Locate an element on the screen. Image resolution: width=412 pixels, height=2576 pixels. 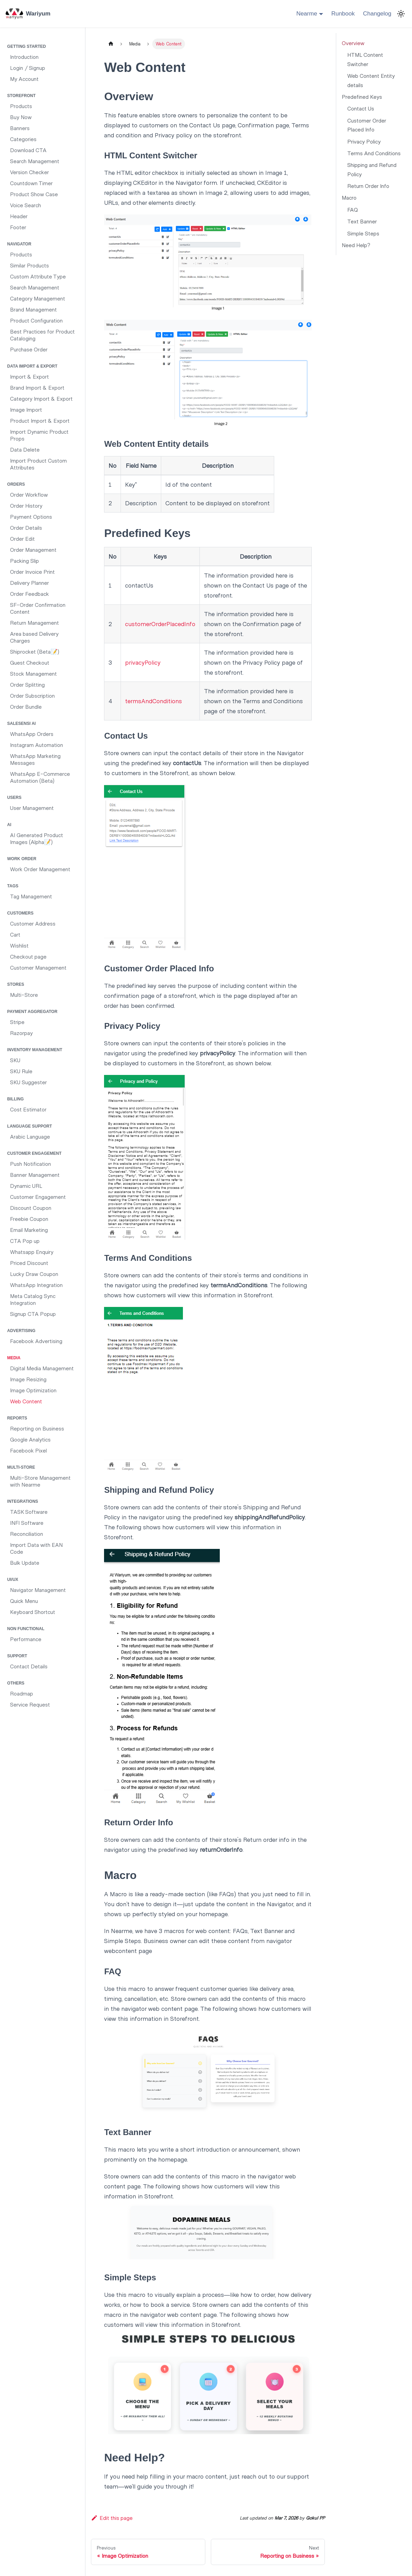
Simple Steps is located at coordinates (363, 233).